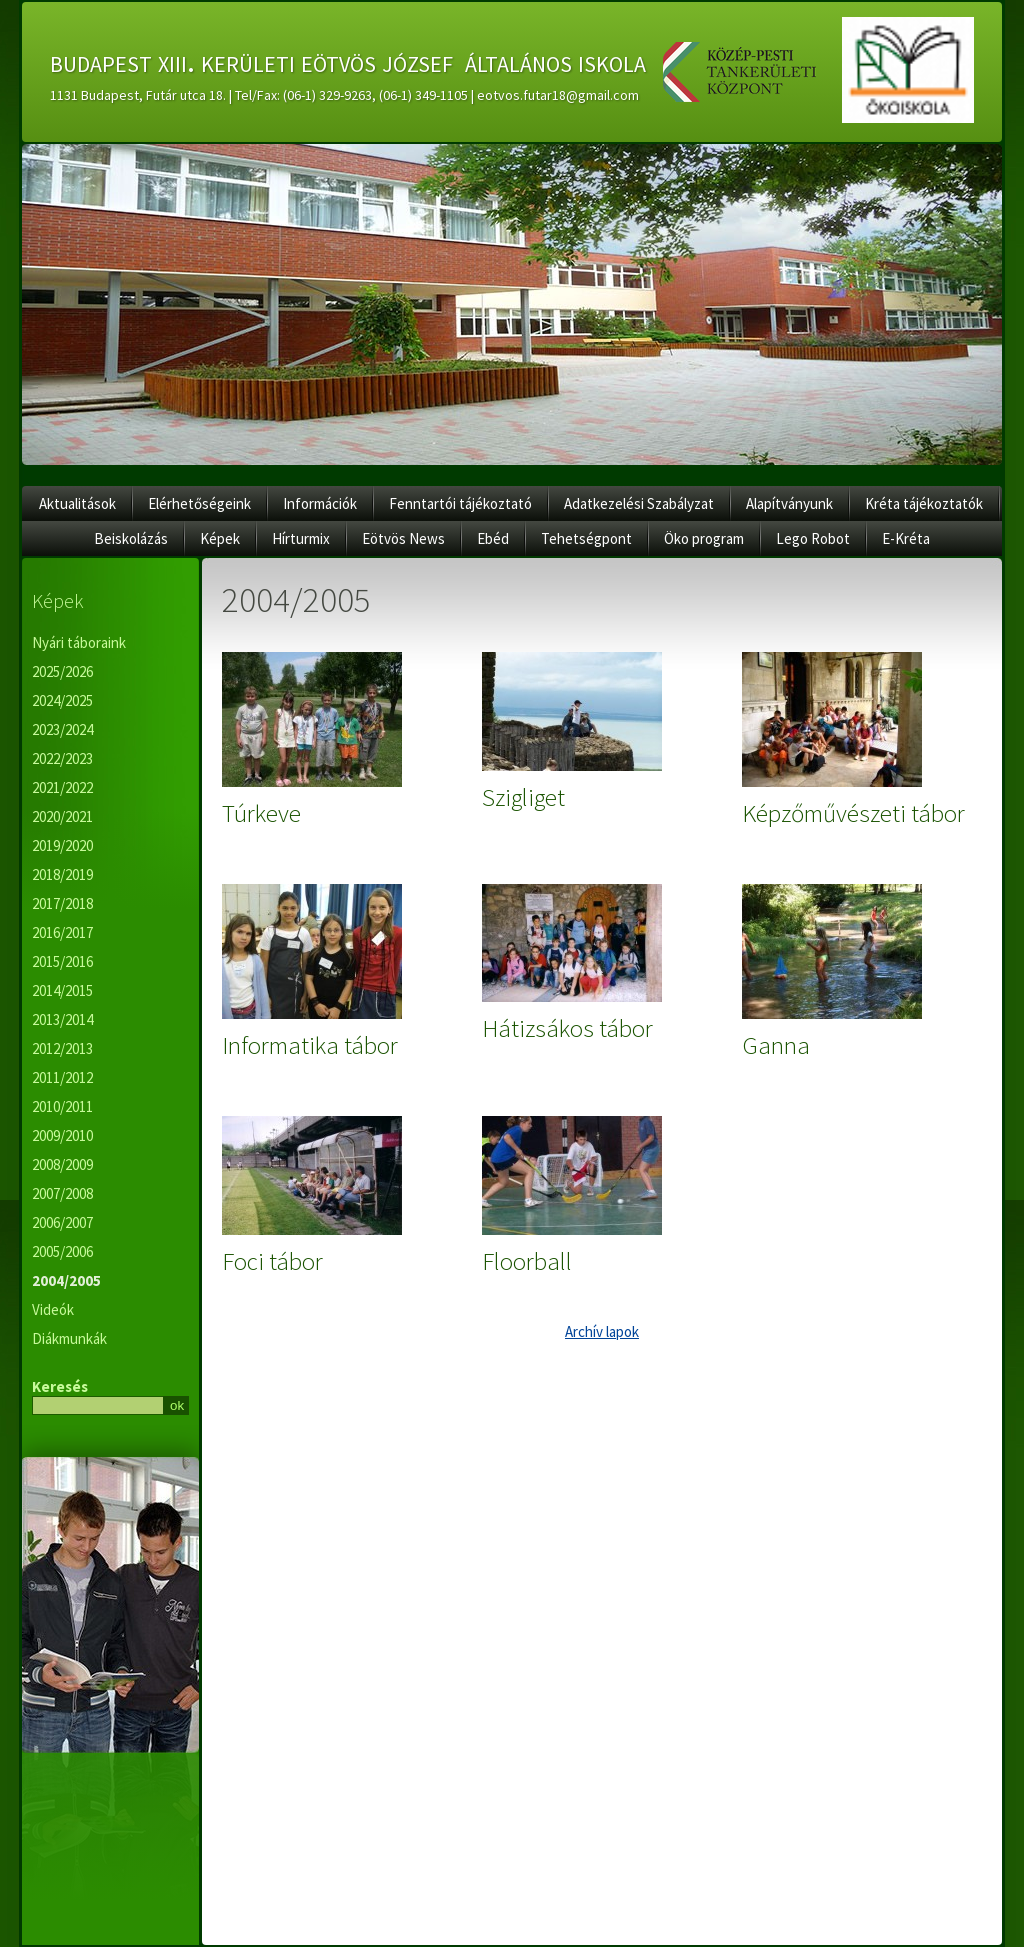 This screenshot has width=1024, height=1947. Describe the element at coordinates (69, 1338) in the screenshot. I see `Diákmunkák` at that location.